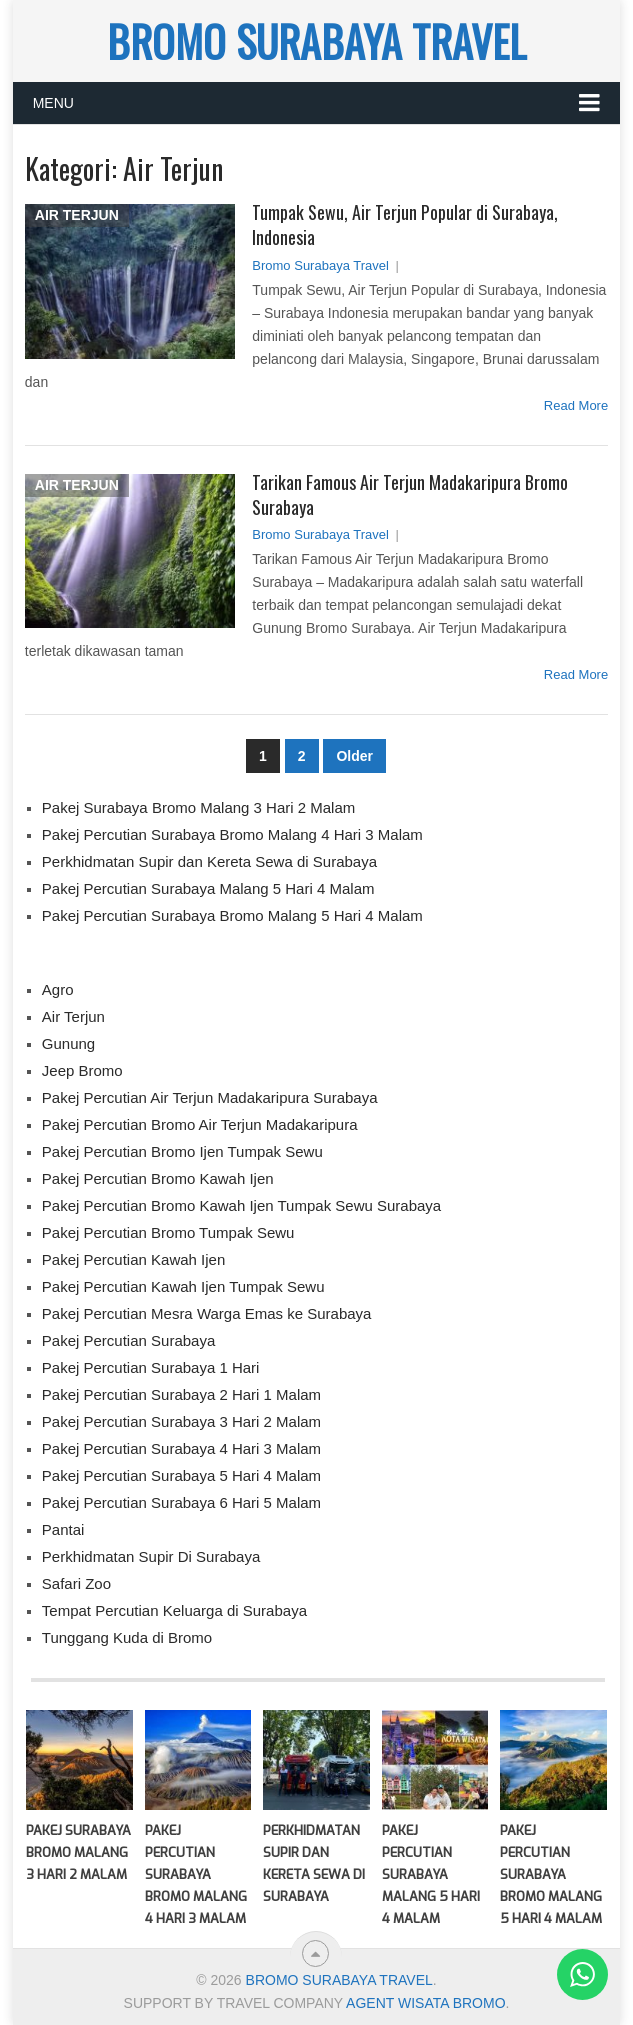 This screenshot has width=633, height=2025. Describe the element at coordinates (183, 1286) in the screenshot. I see `Pakej Percutian Kawah Ijen Tumpak Sewu` at that location.